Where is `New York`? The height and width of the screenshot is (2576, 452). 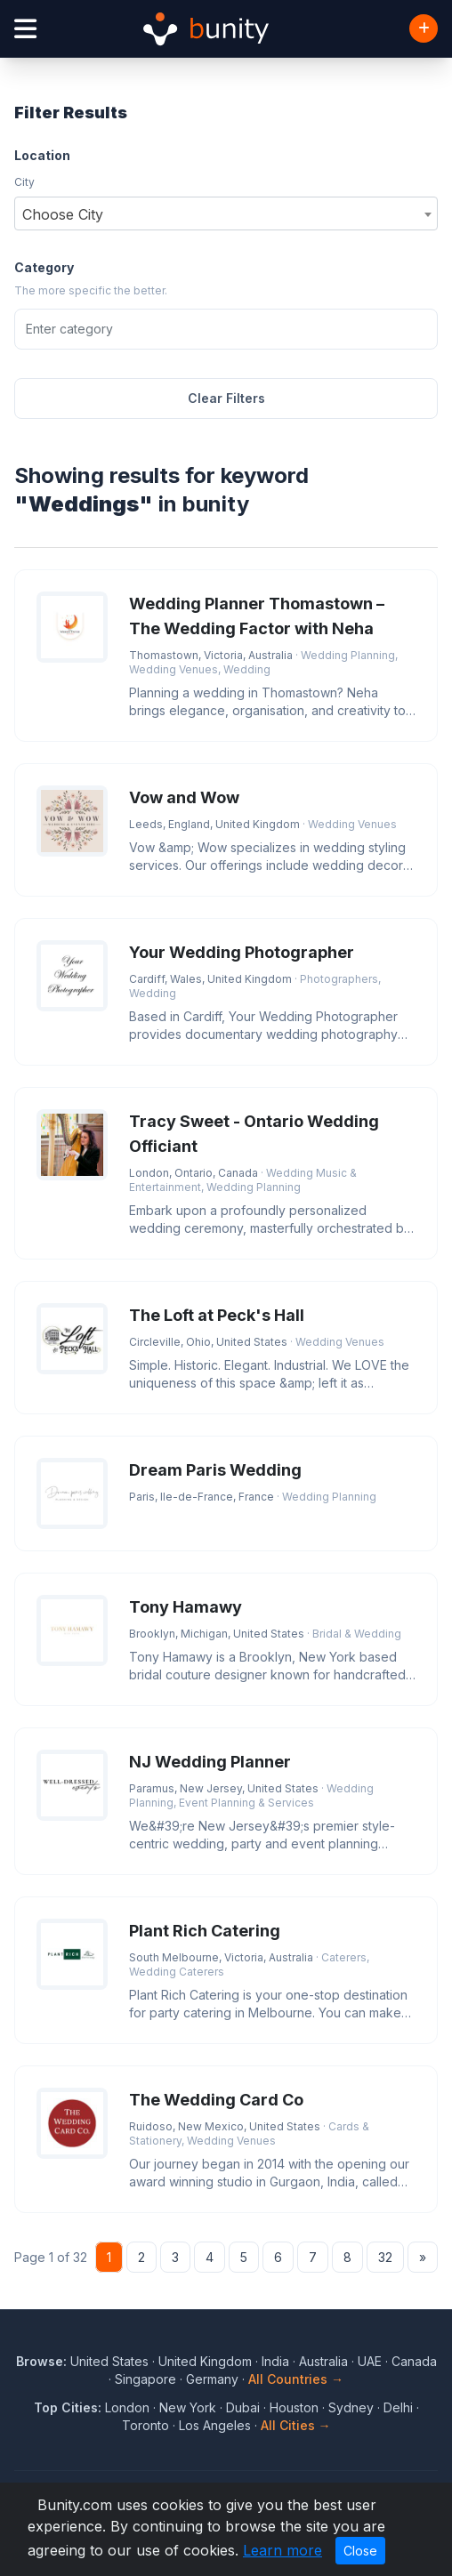
New York is located at coordinates (187, 2407).